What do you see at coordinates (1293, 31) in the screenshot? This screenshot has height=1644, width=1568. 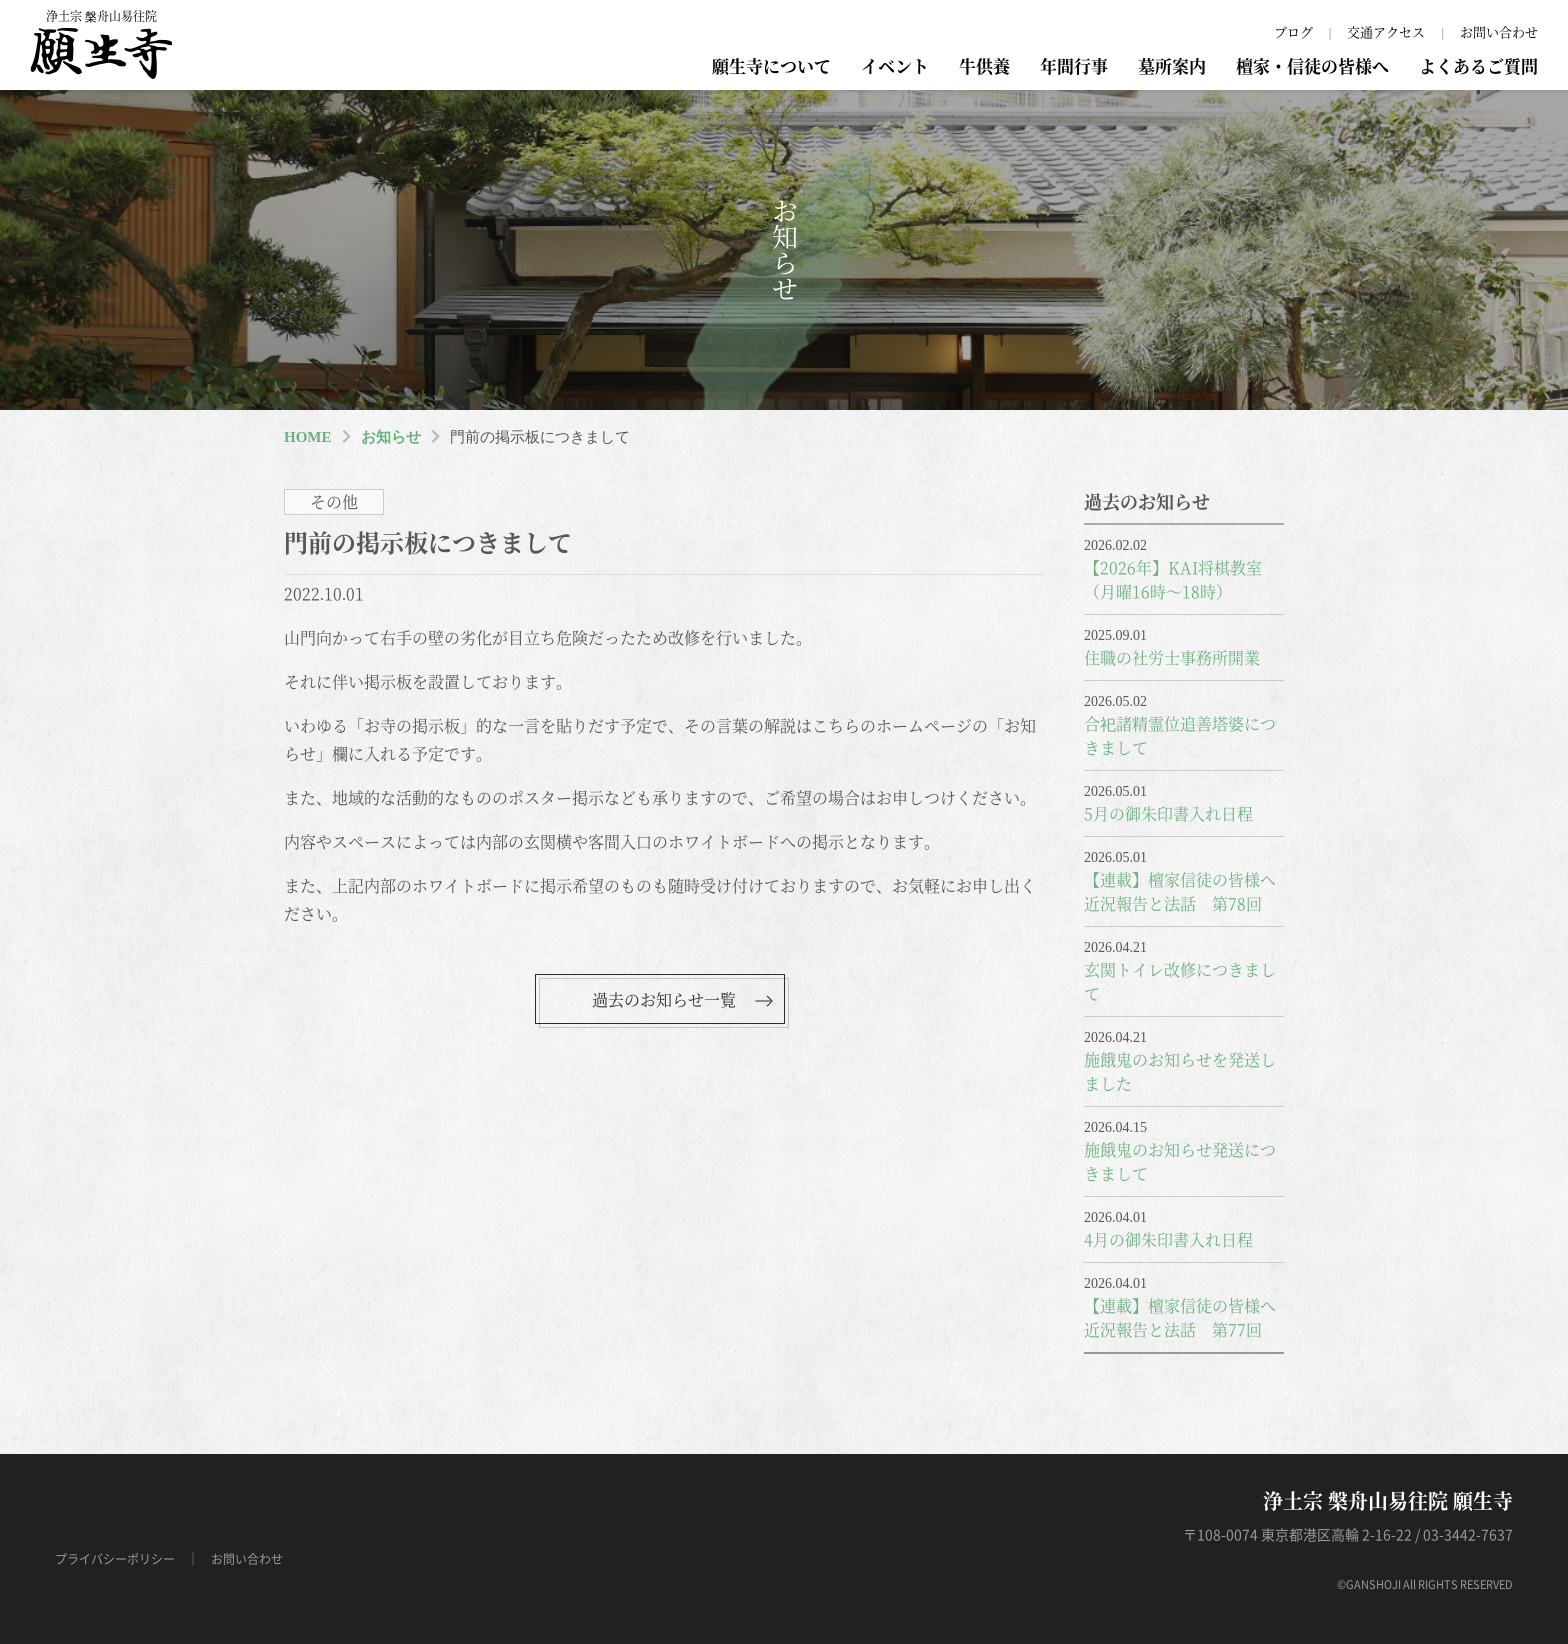 I see `ブログ` at bounding box center [1293, 31].